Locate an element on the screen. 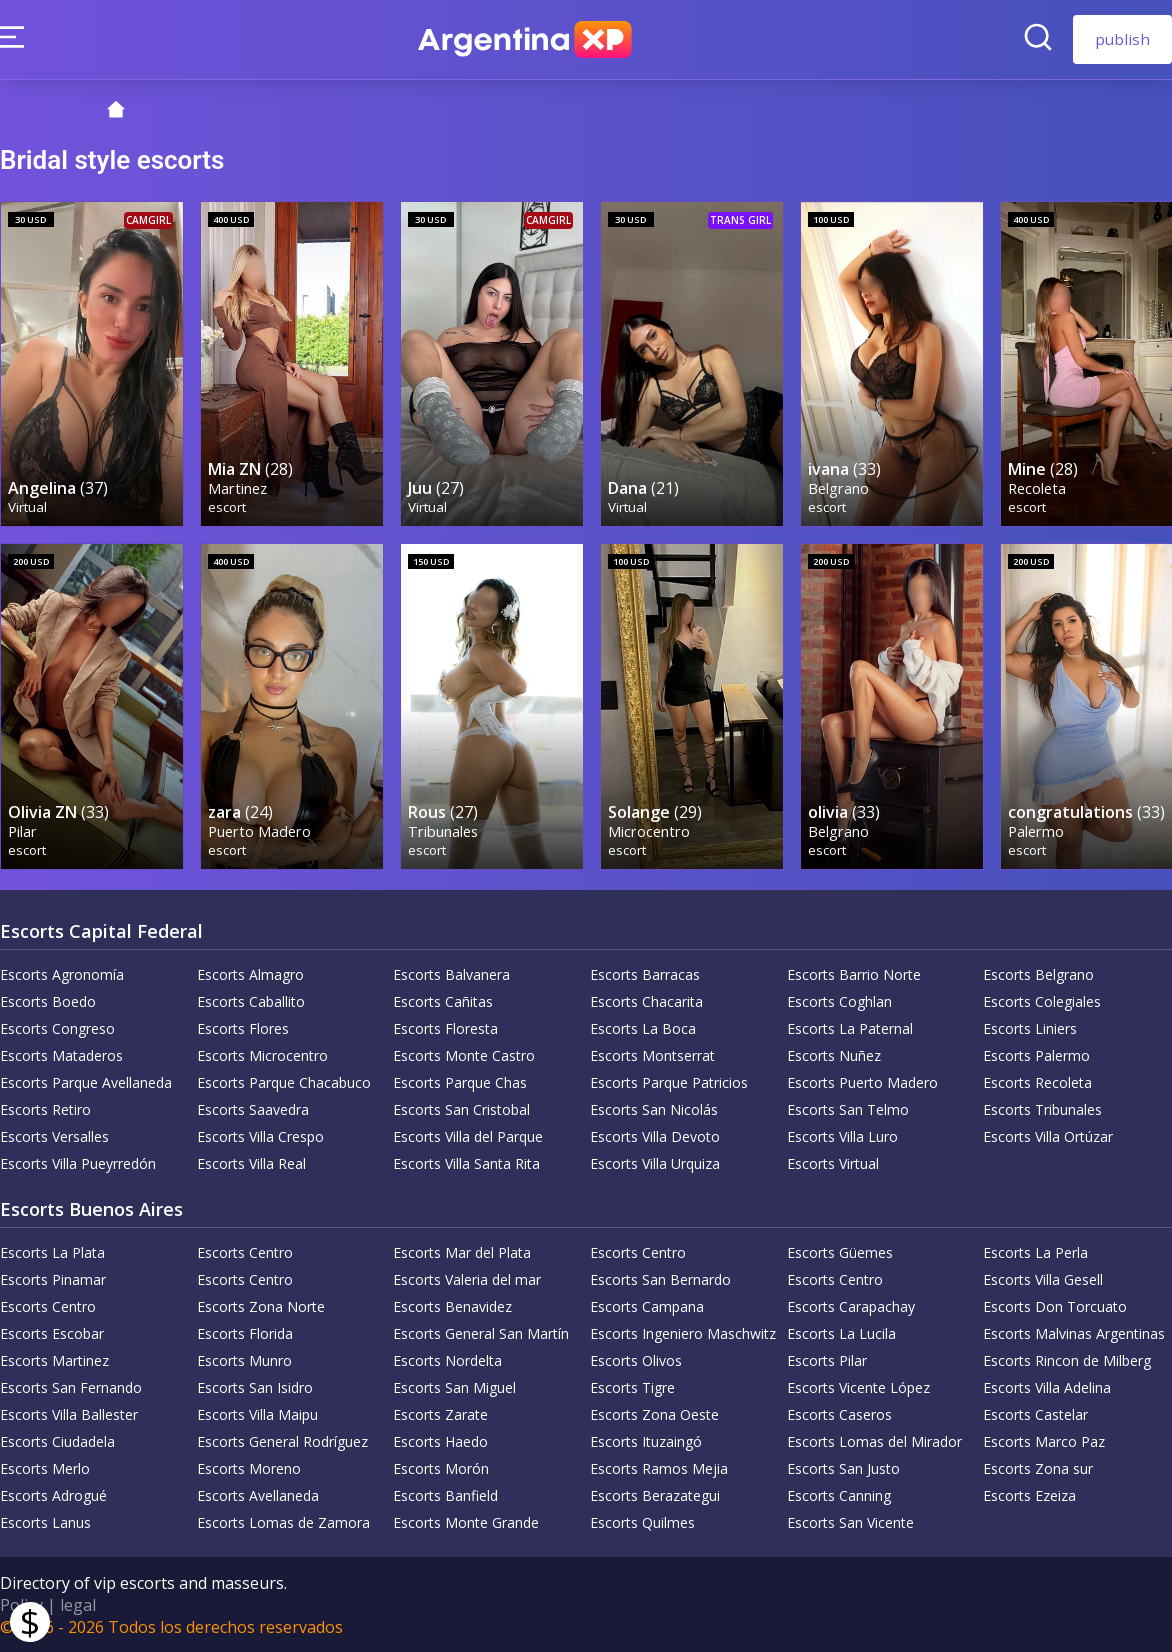 This screenshot has height=1652, width=1172. Escorts Avellaneda is located at coordinates (258, 1494).